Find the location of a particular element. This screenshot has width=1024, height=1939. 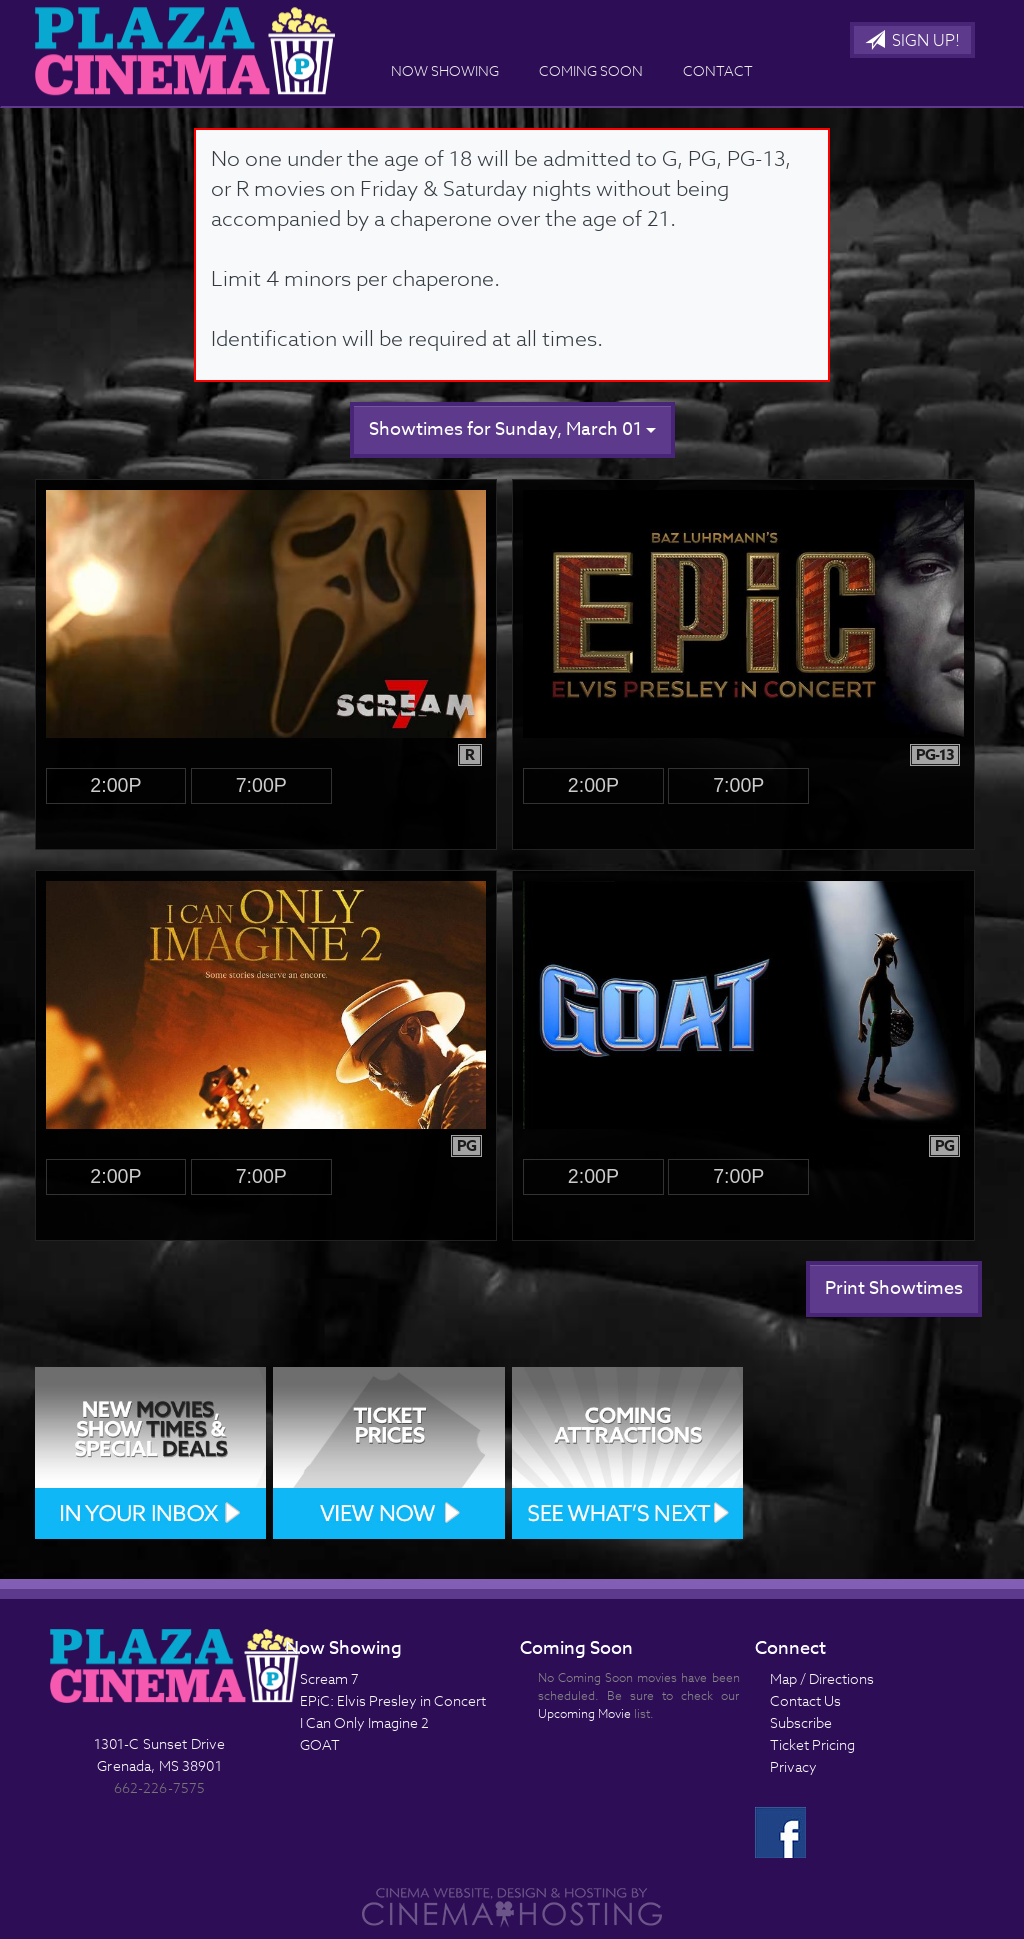

EPiC: Elvis Presley in Concert is located at coordinates (393, 1700).